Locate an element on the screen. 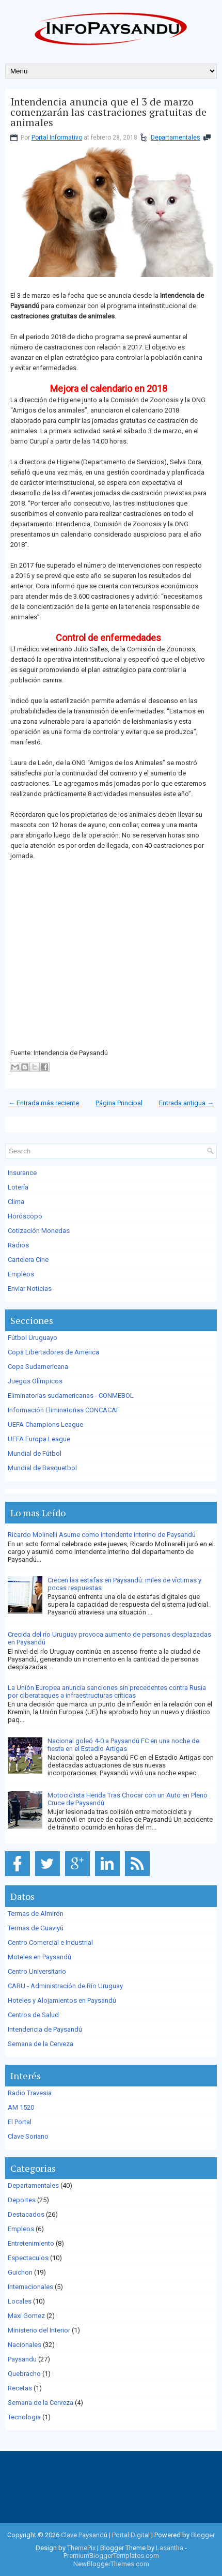 This screenshot has width=222, height=2576. Tecnologia is located at coordinates (24, 2417).